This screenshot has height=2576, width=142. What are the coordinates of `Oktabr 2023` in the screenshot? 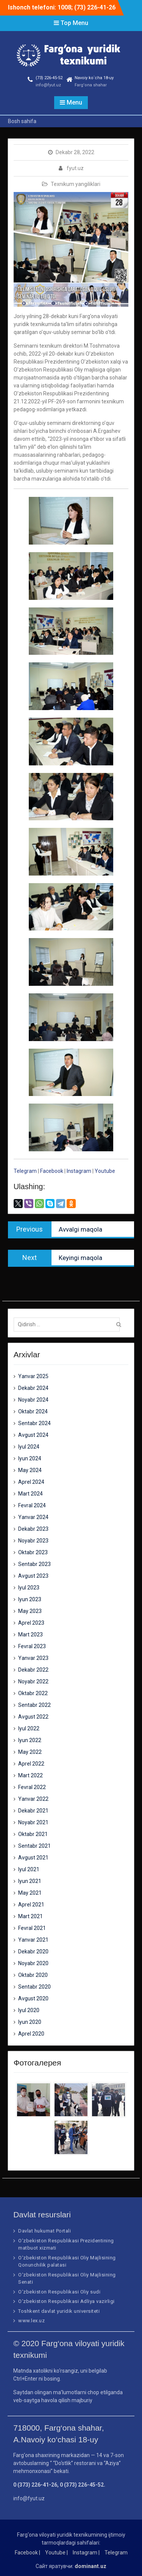 It's located at (33, 1552).